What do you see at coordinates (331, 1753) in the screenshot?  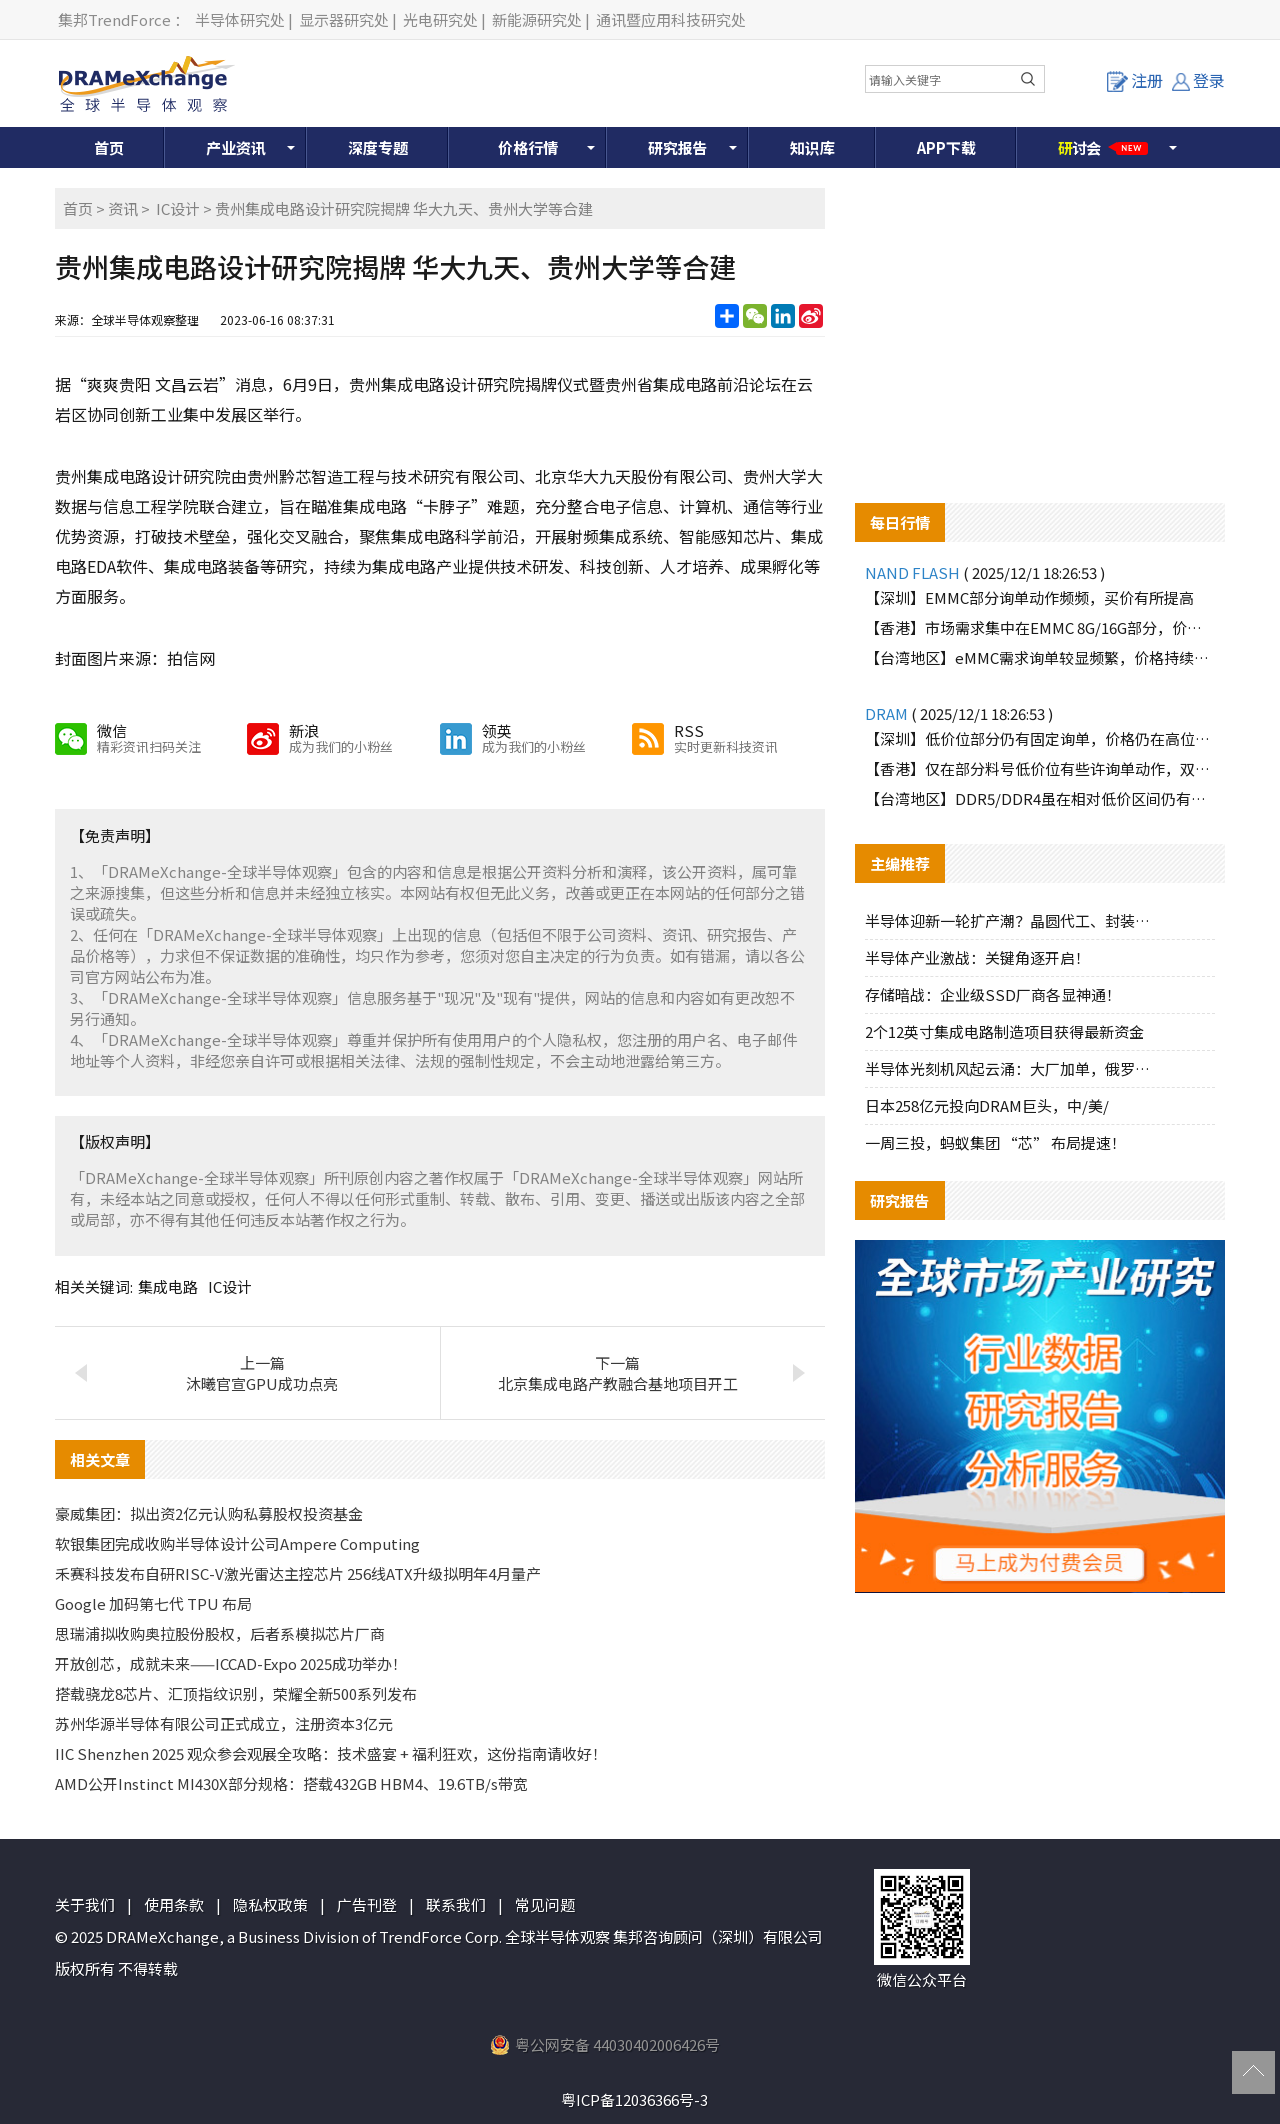 I see `IIC Shenzhen 2025 观众参会观展全攻略：技术盛宴 + 福利狂欢，这份指南请收好！` at bounding box center [331, 1753].